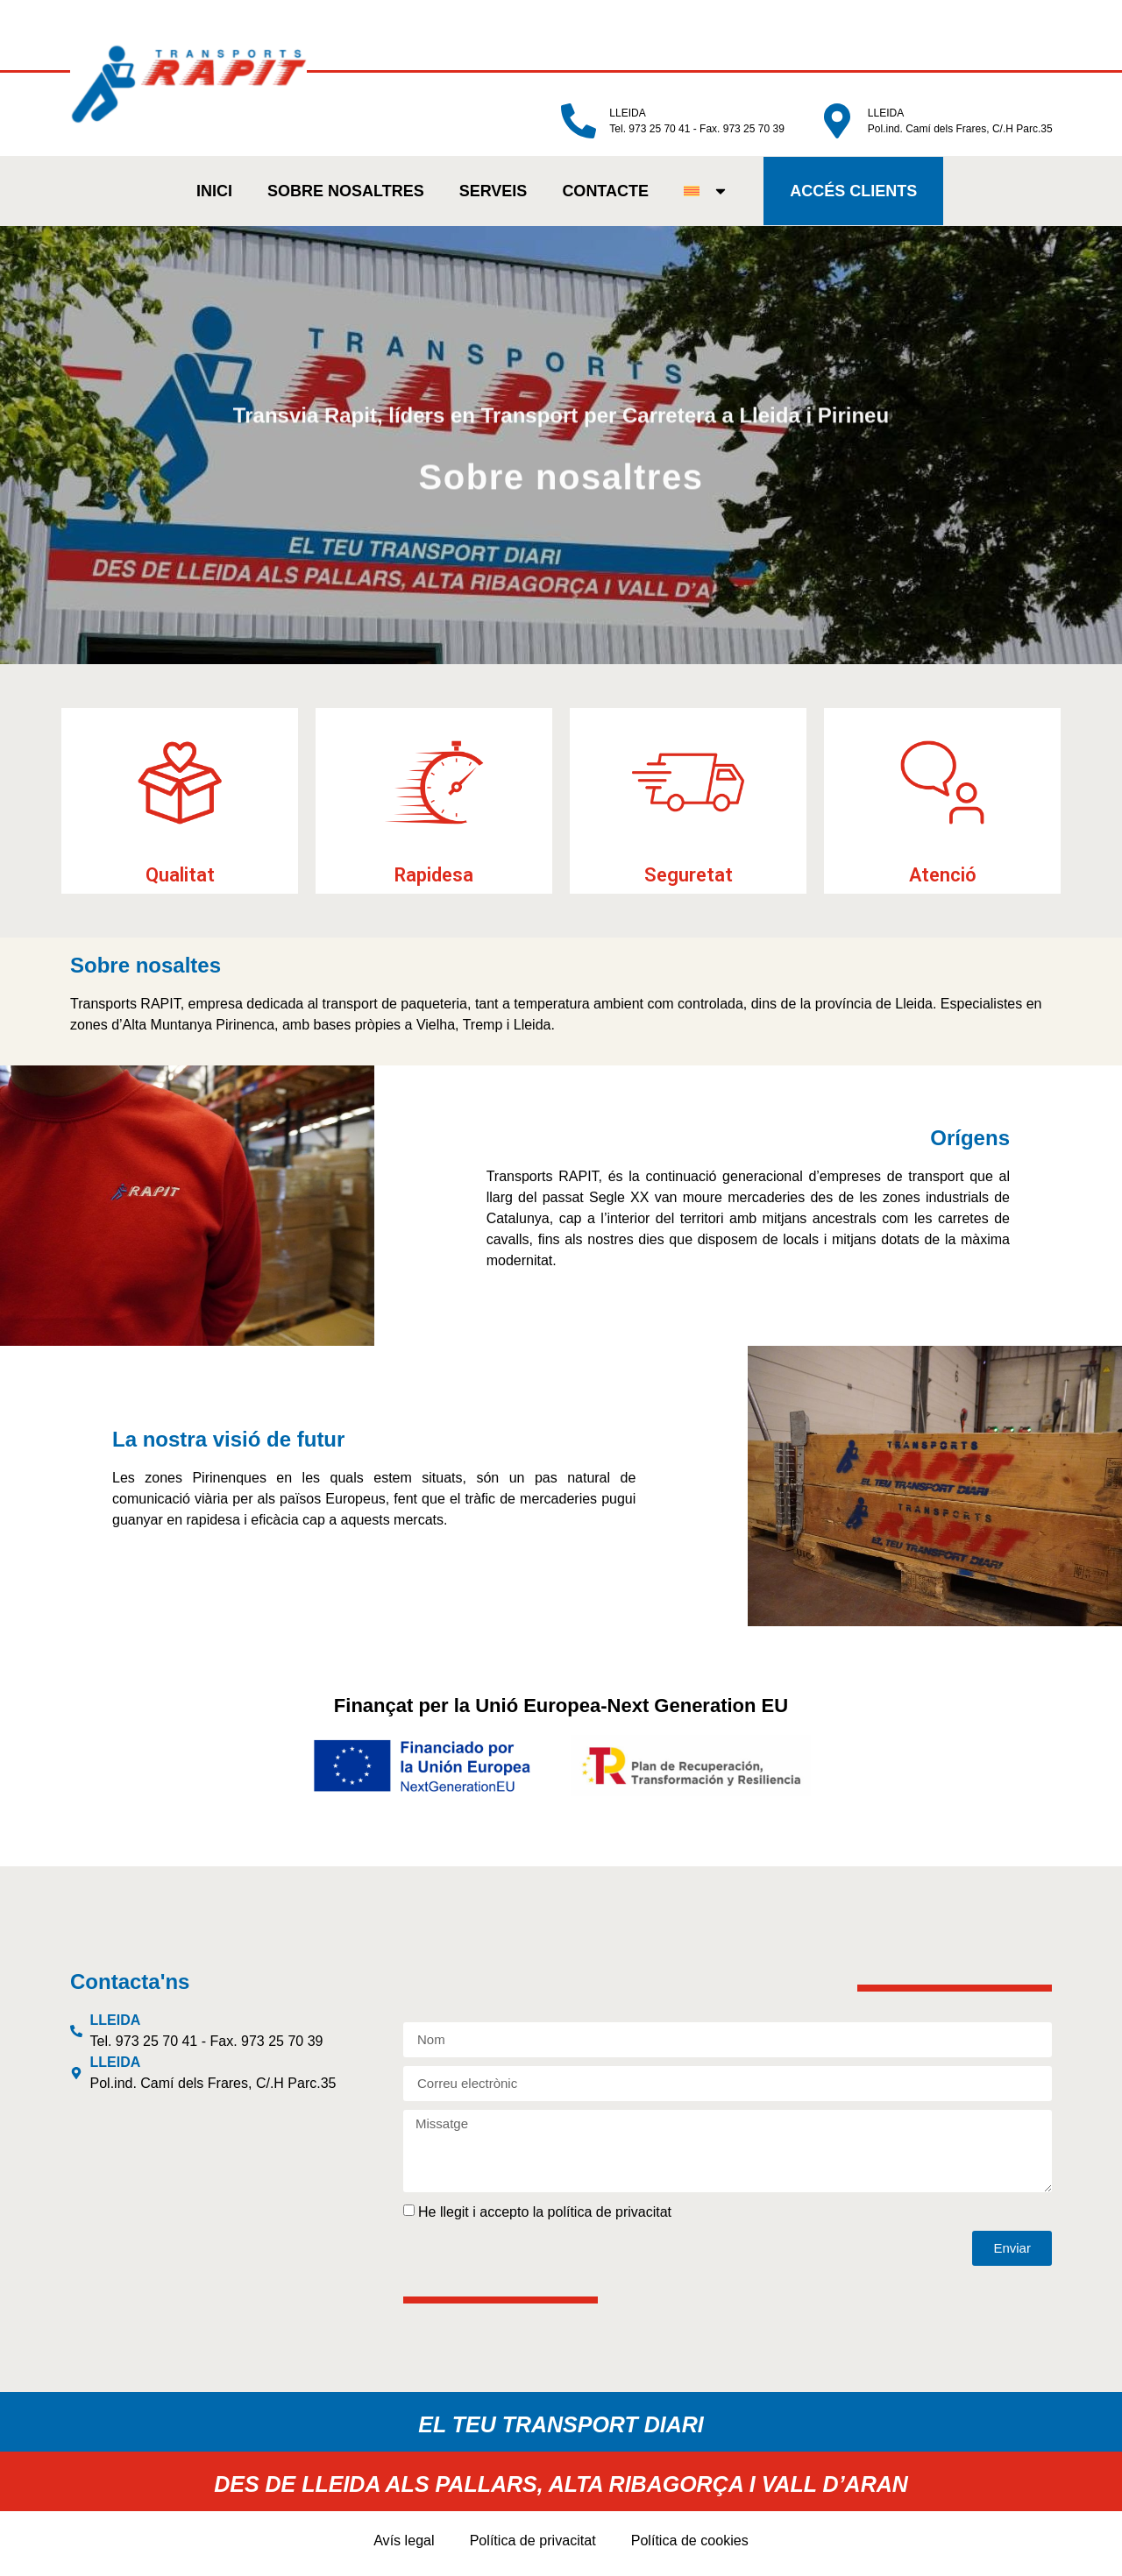 The width and height of the screenshot is (1122, 2576). I want to click on CONTACTE, so click(600, 194).